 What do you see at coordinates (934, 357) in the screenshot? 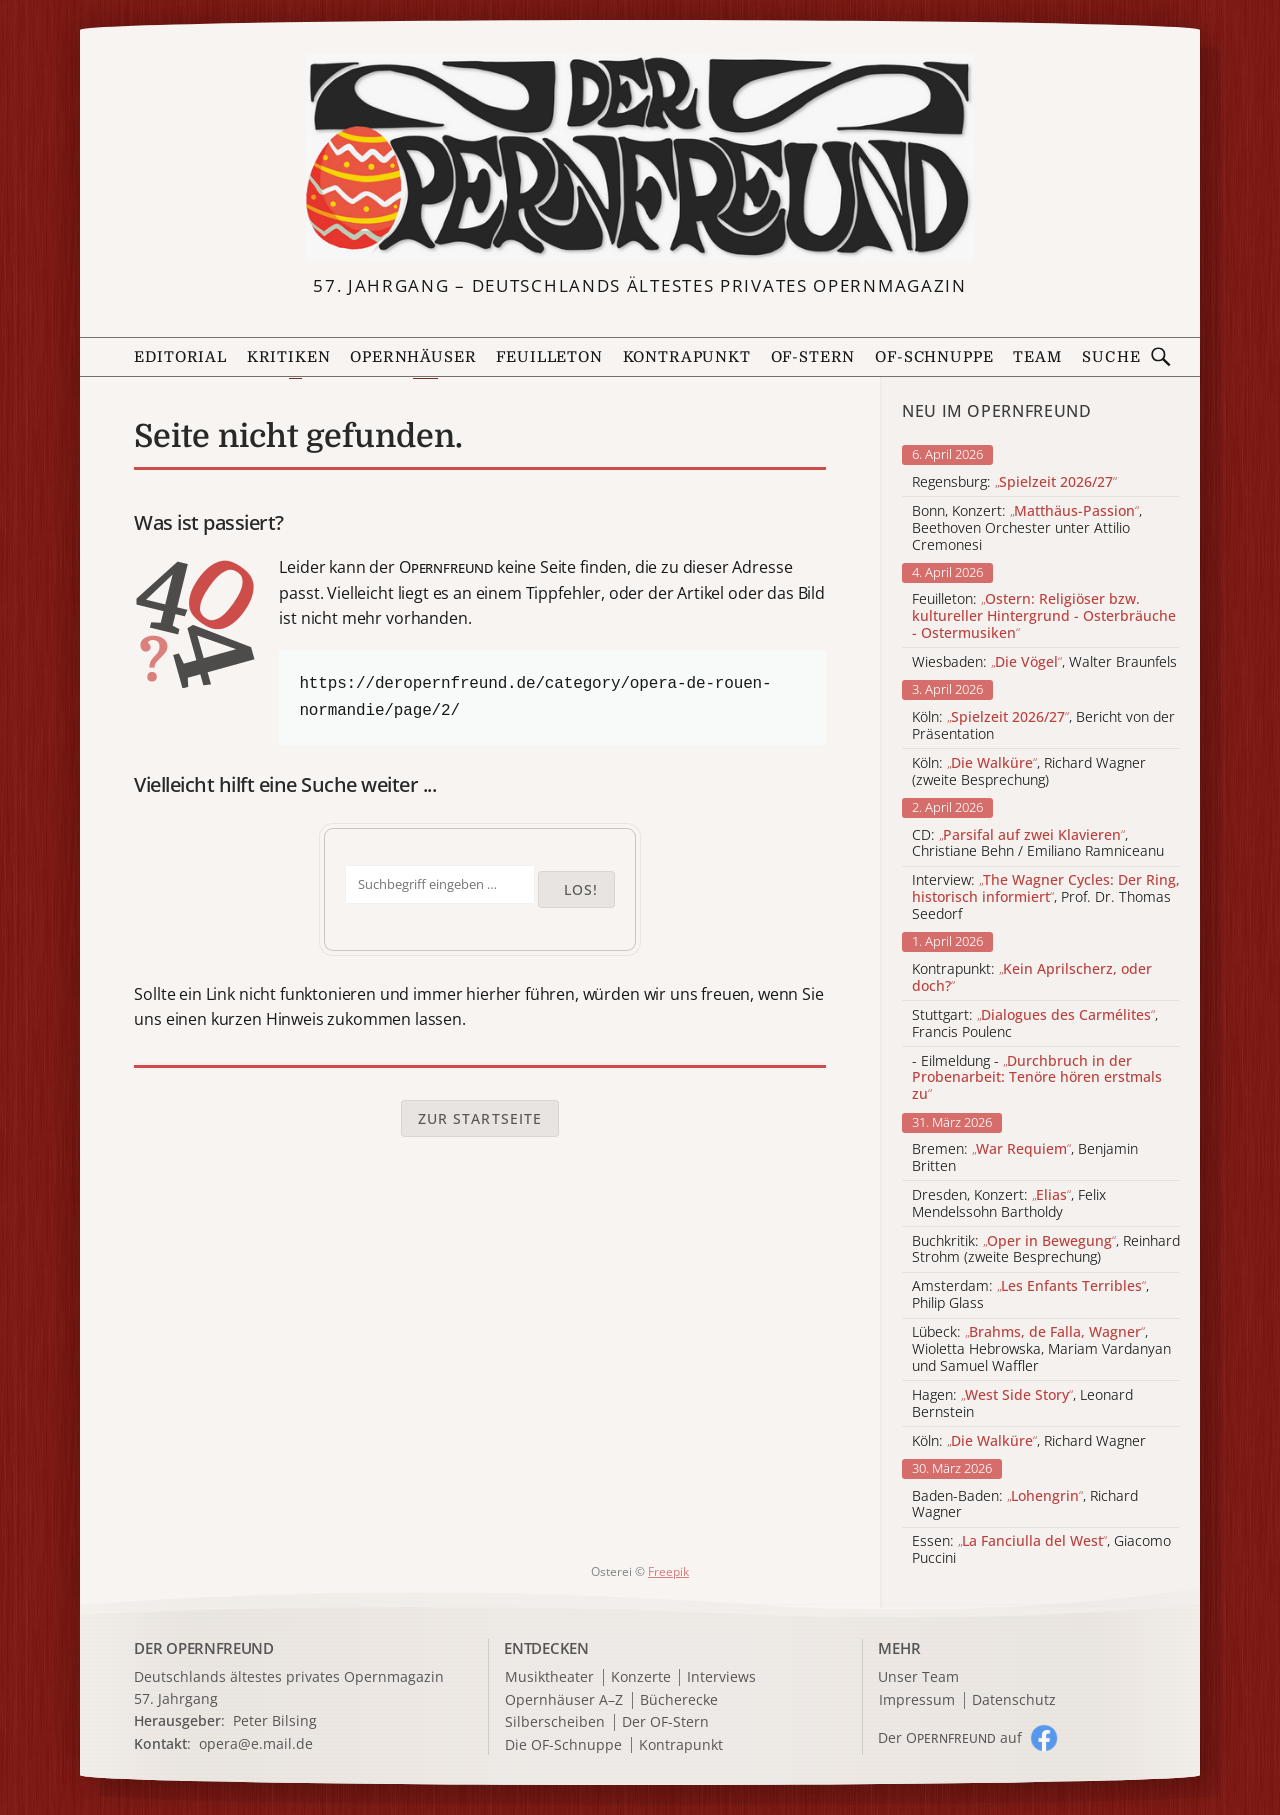
I see `OF-Schnuppe` at bounding box center [934, 357].